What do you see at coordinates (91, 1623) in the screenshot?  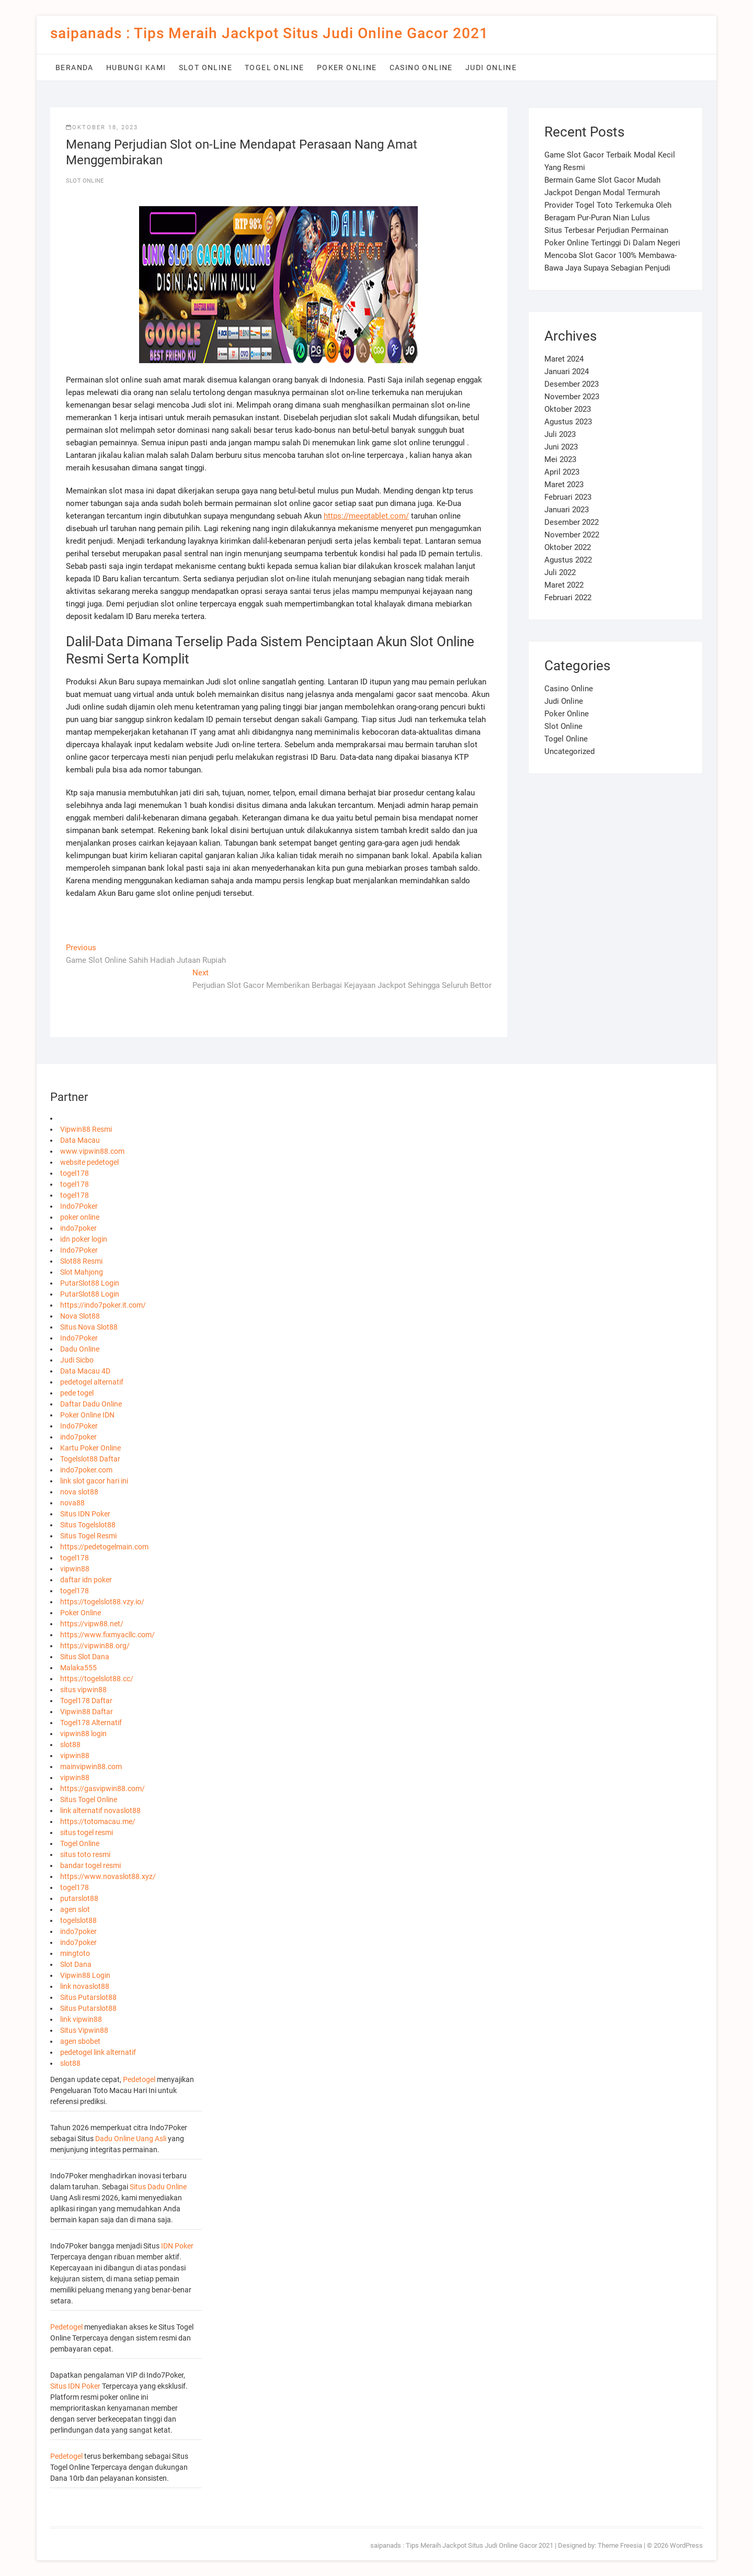 I see `https://vipw88.net/` at bounding box center [91, 1623].